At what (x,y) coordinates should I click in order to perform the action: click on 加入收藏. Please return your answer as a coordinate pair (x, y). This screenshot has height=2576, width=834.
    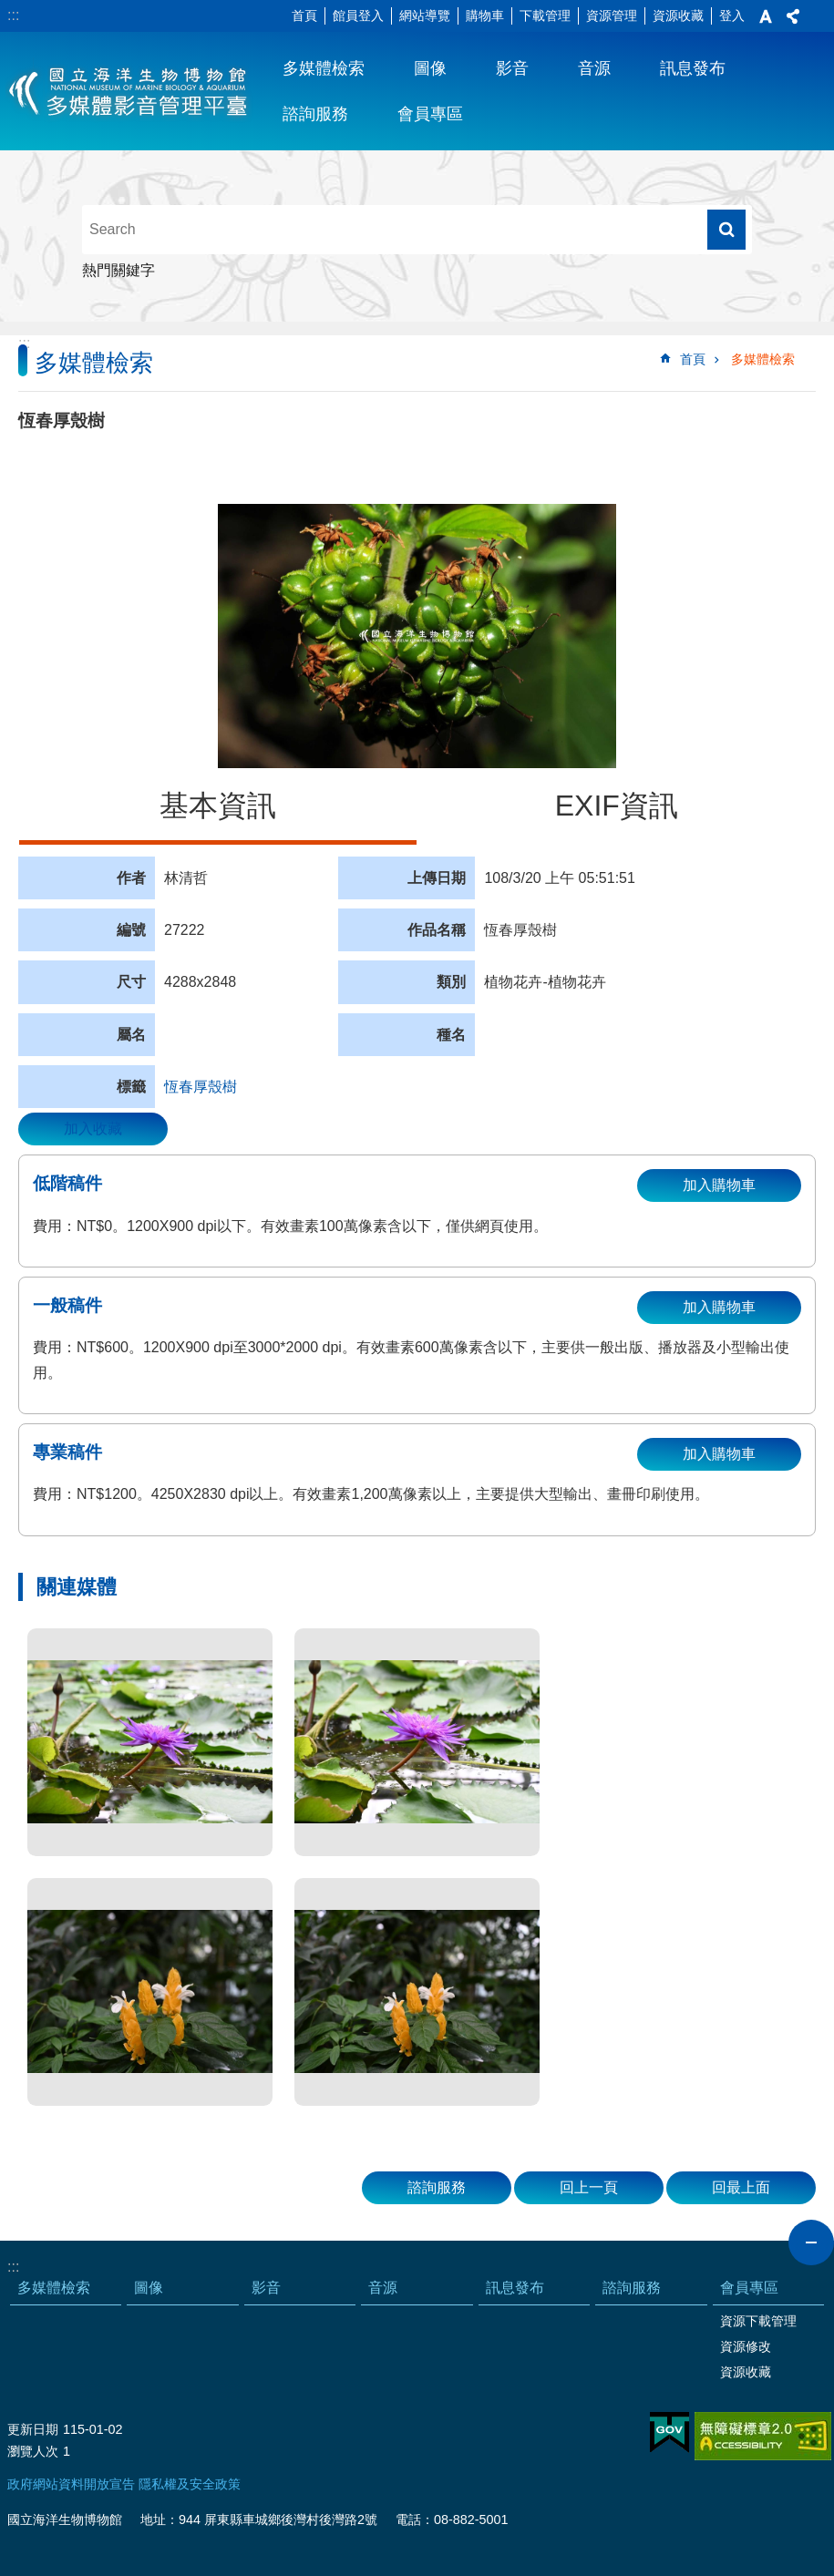
    Looking at the image, I should click on (93, 1128).